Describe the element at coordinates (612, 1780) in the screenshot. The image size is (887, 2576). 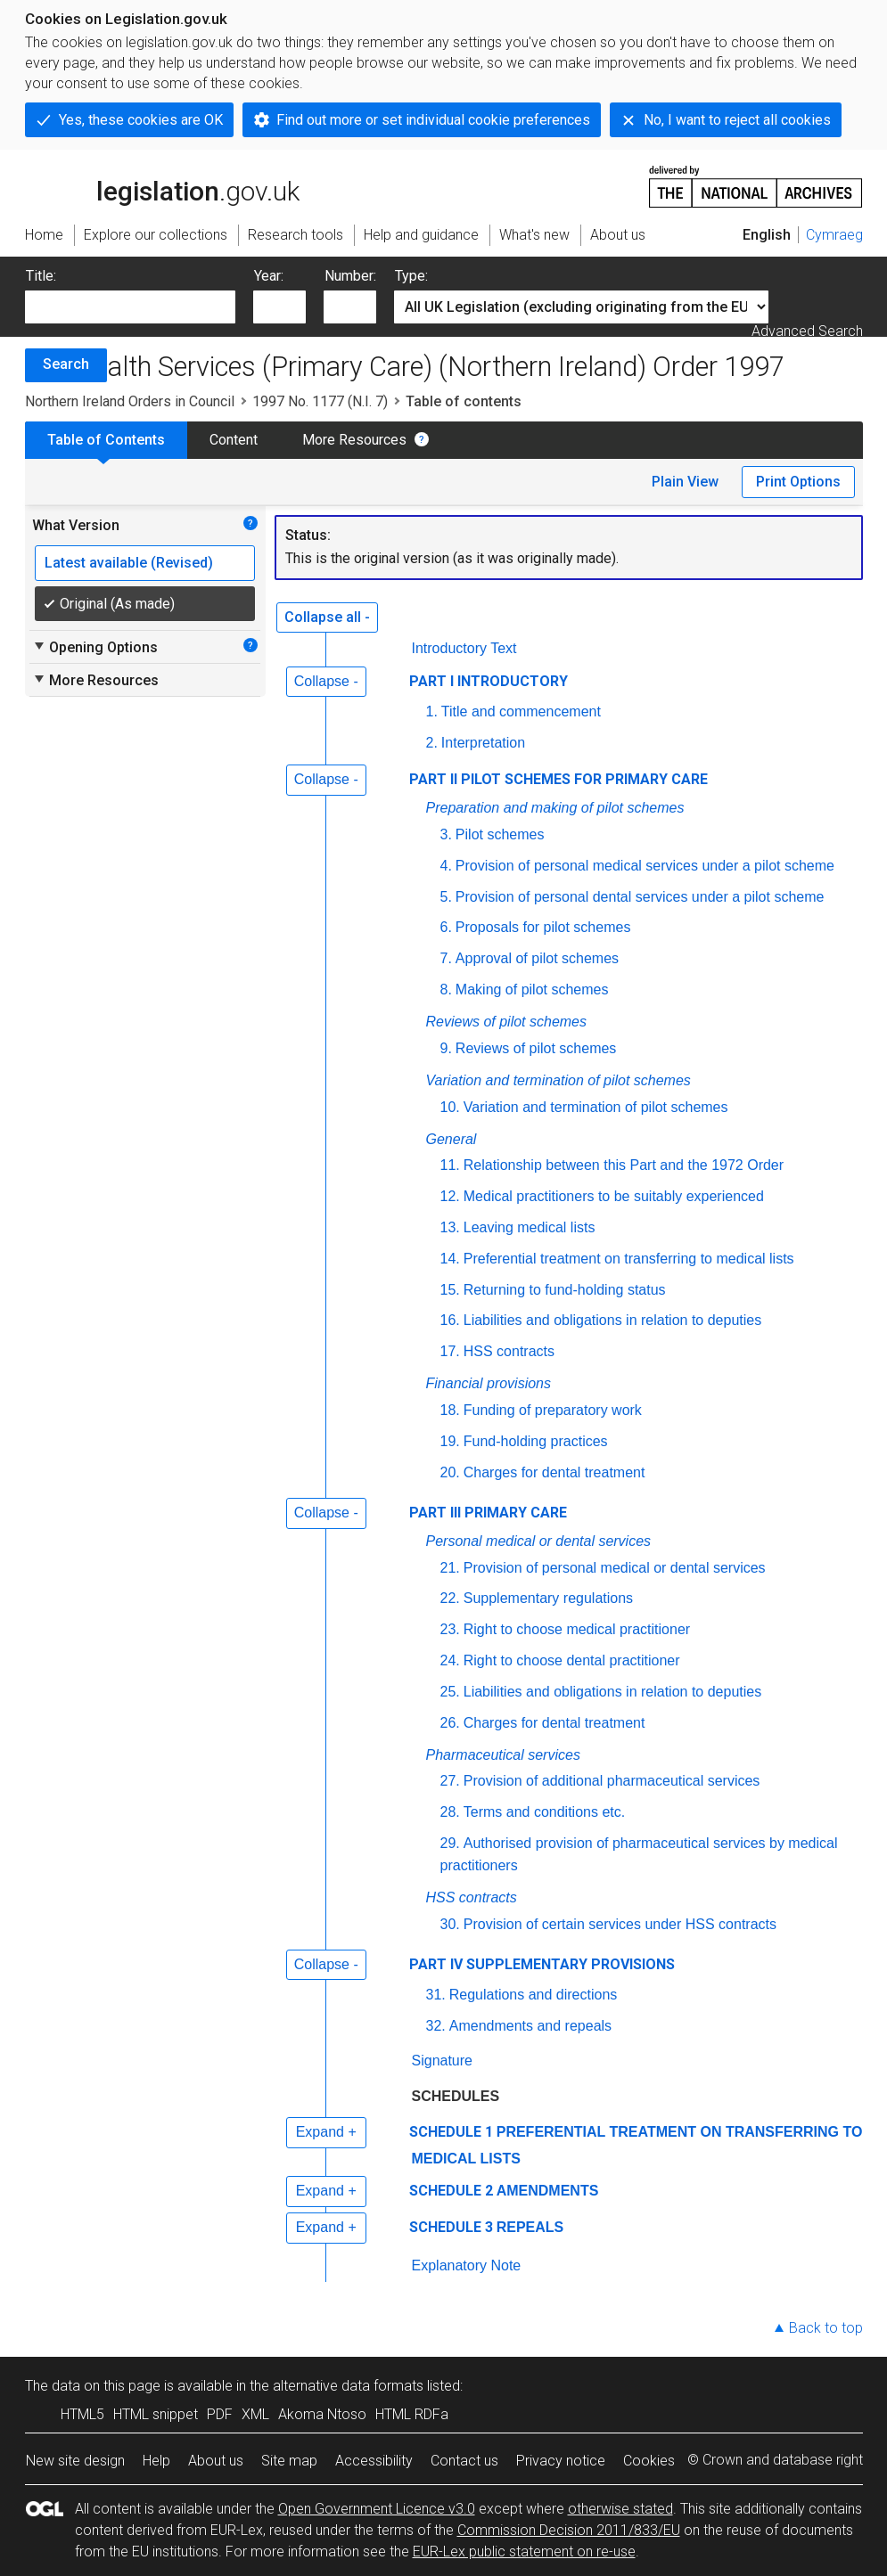
I see `Provision of additional pharmaceutical services` at that location.